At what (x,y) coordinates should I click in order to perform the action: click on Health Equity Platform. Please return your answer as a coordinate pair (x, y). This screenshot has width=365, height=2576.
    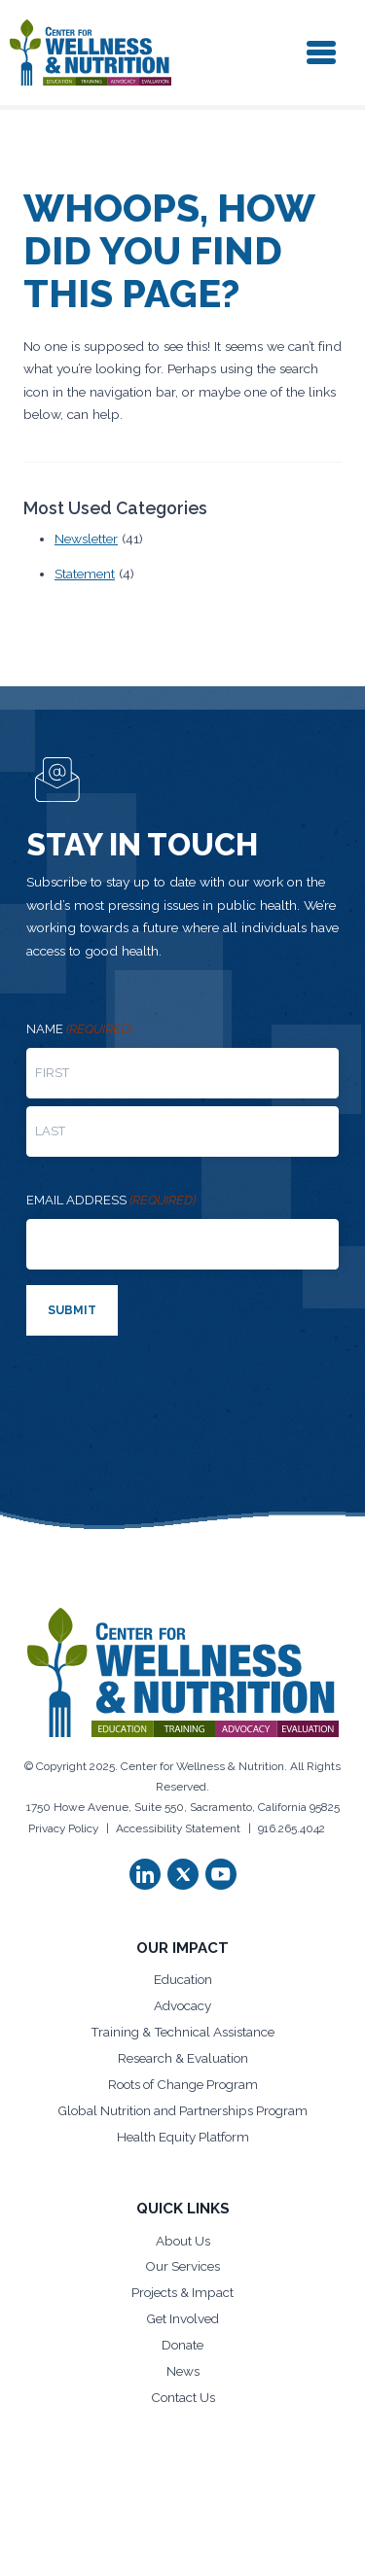
    Looking at the image, I should click on (183, 2136).